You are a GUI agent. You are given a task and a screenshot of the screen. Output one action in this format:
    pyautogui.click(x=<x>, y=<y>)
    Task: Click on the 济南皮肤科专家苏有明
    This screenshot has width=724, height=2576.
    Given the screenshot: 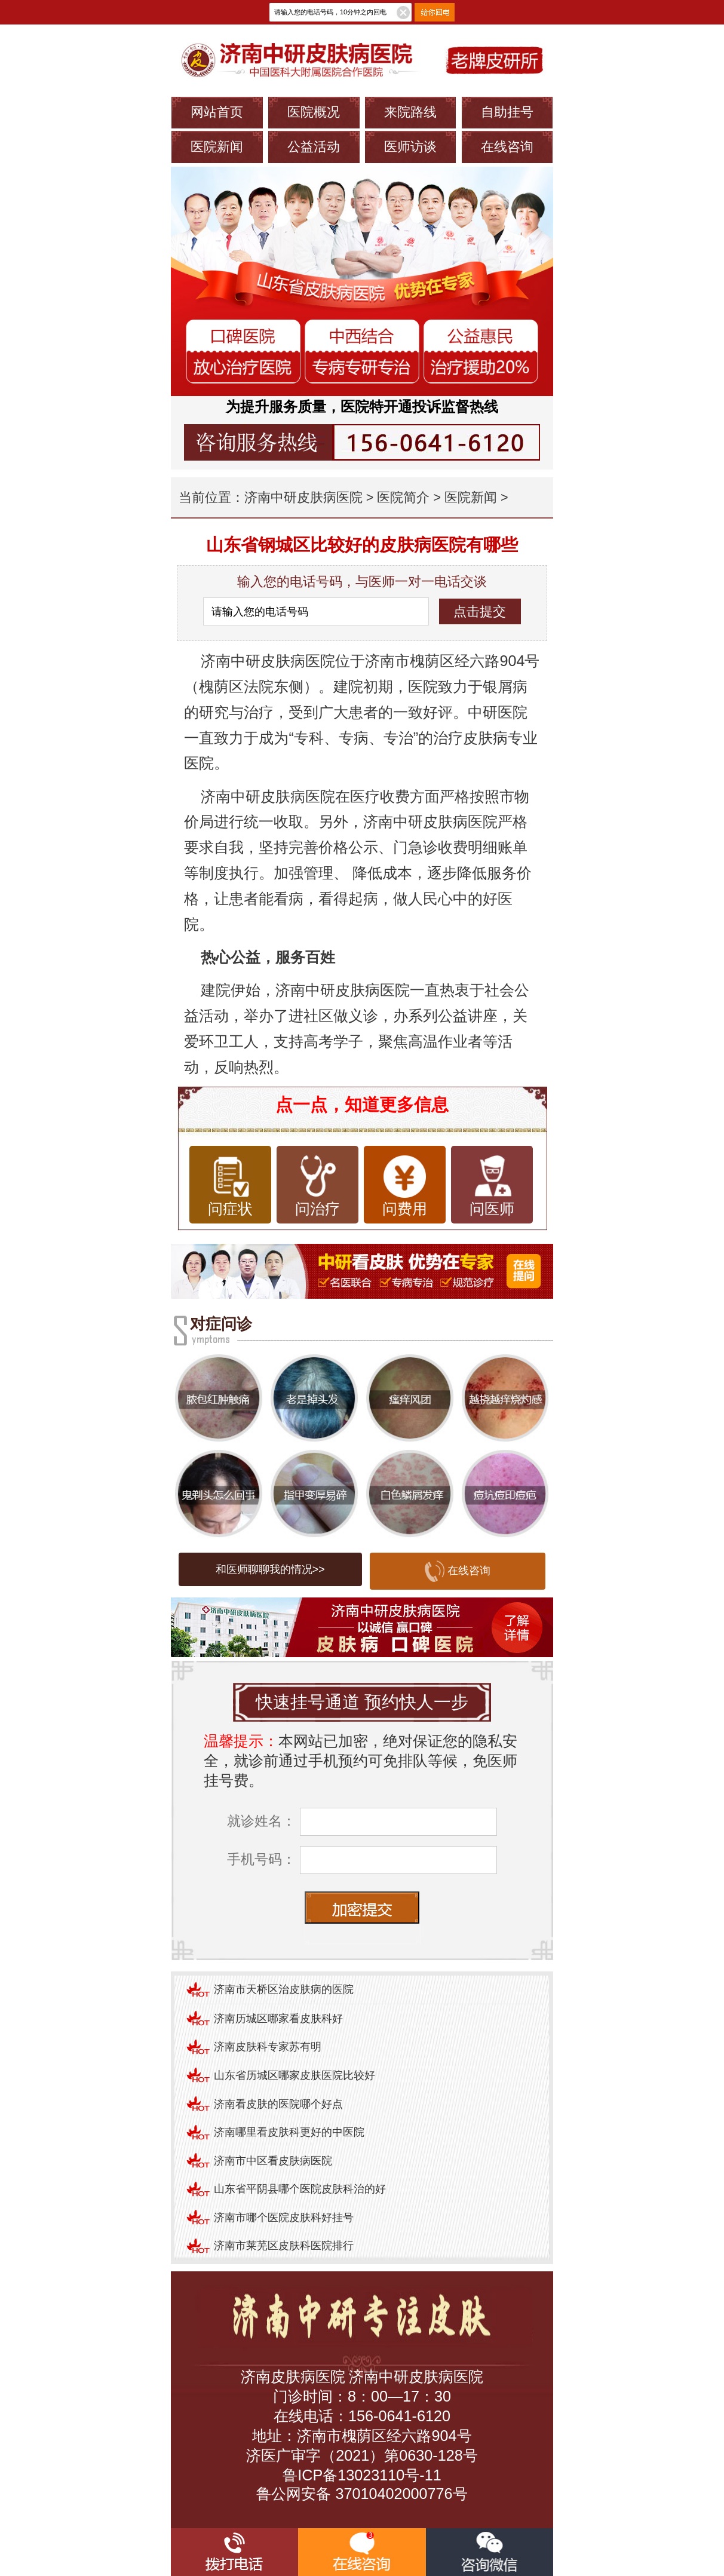 What is the action you would take?
    pyautogui.click(x=267, y=2047)
    